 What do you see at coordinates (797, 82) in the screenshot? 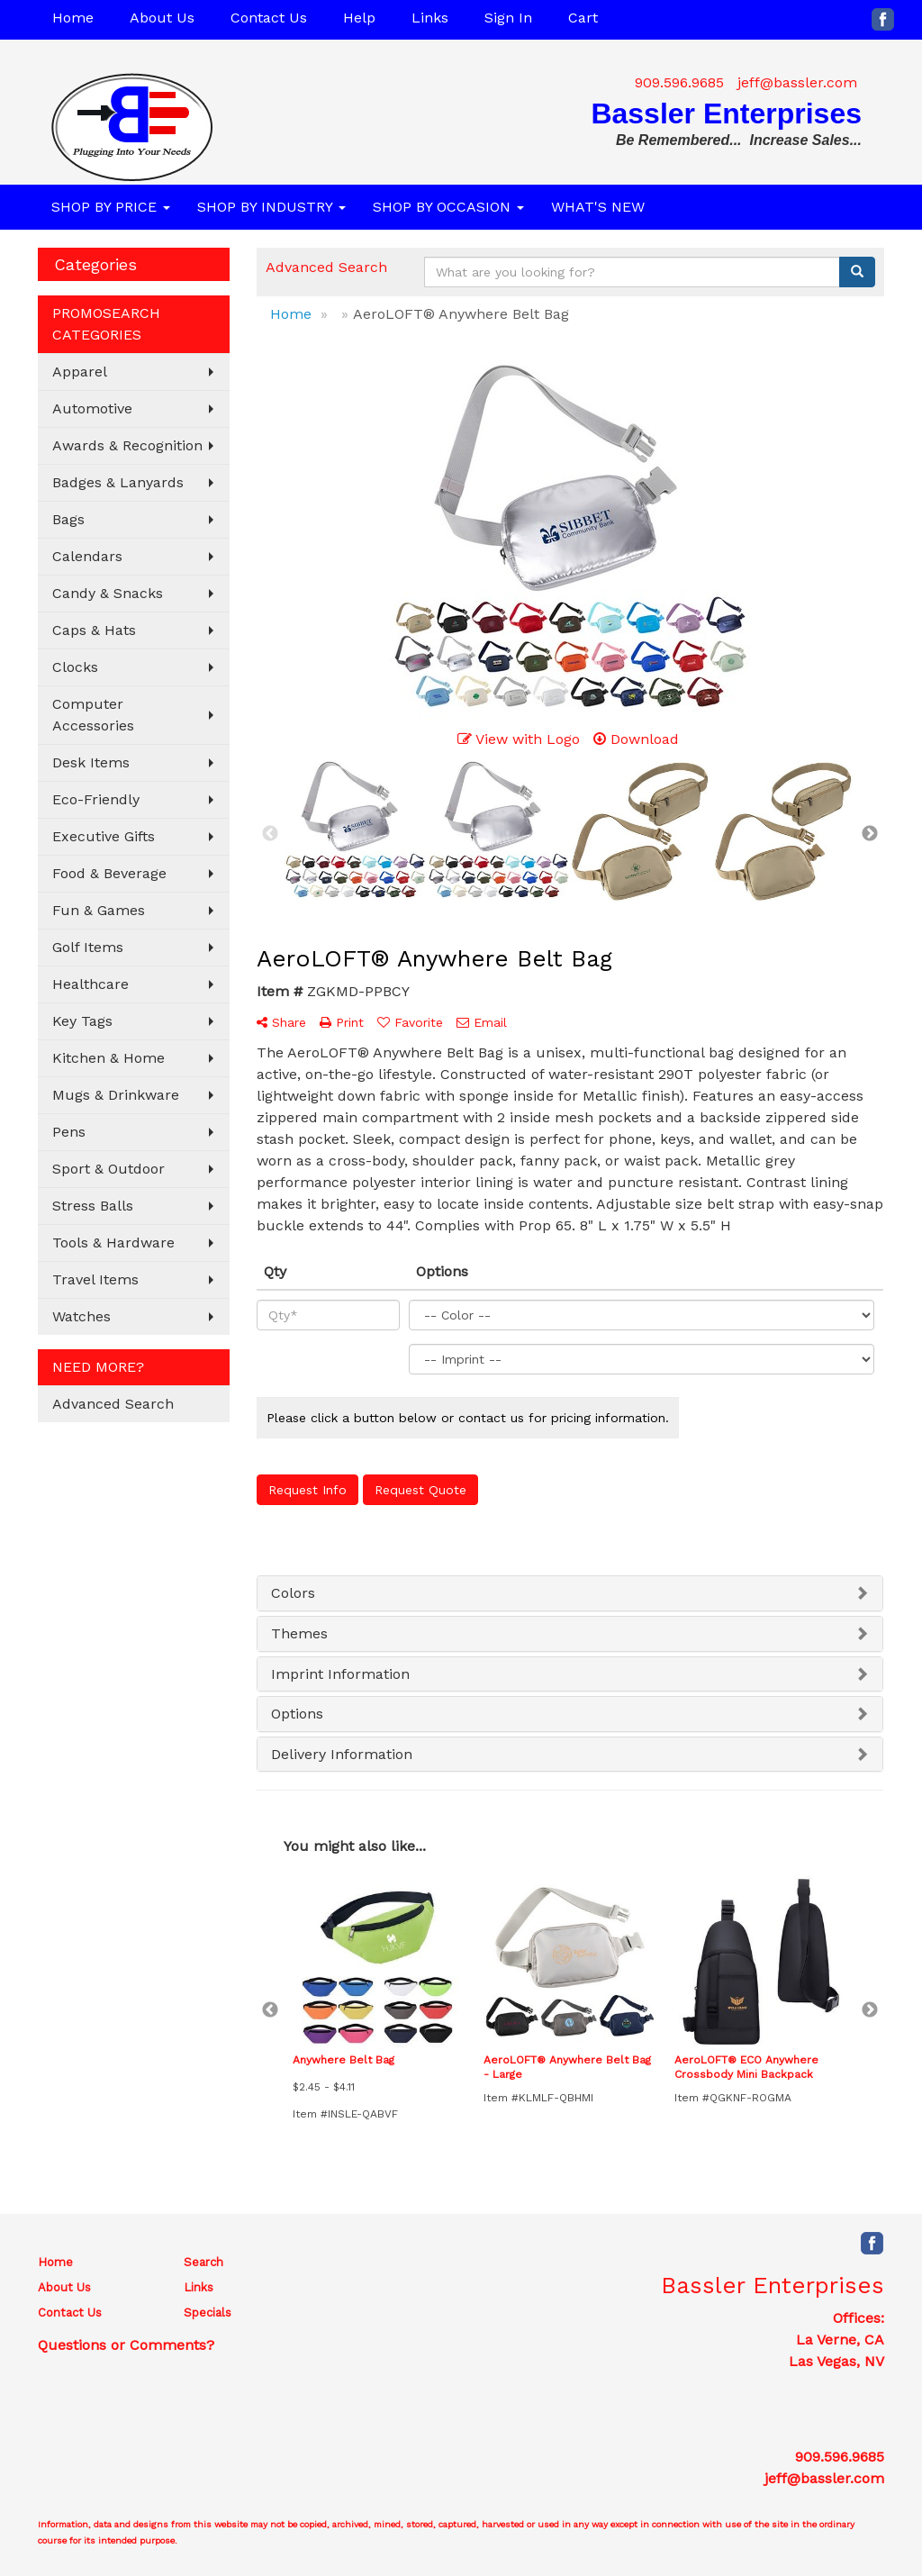
I see `jeff@bassler.com` at bounding box center [797, 82].